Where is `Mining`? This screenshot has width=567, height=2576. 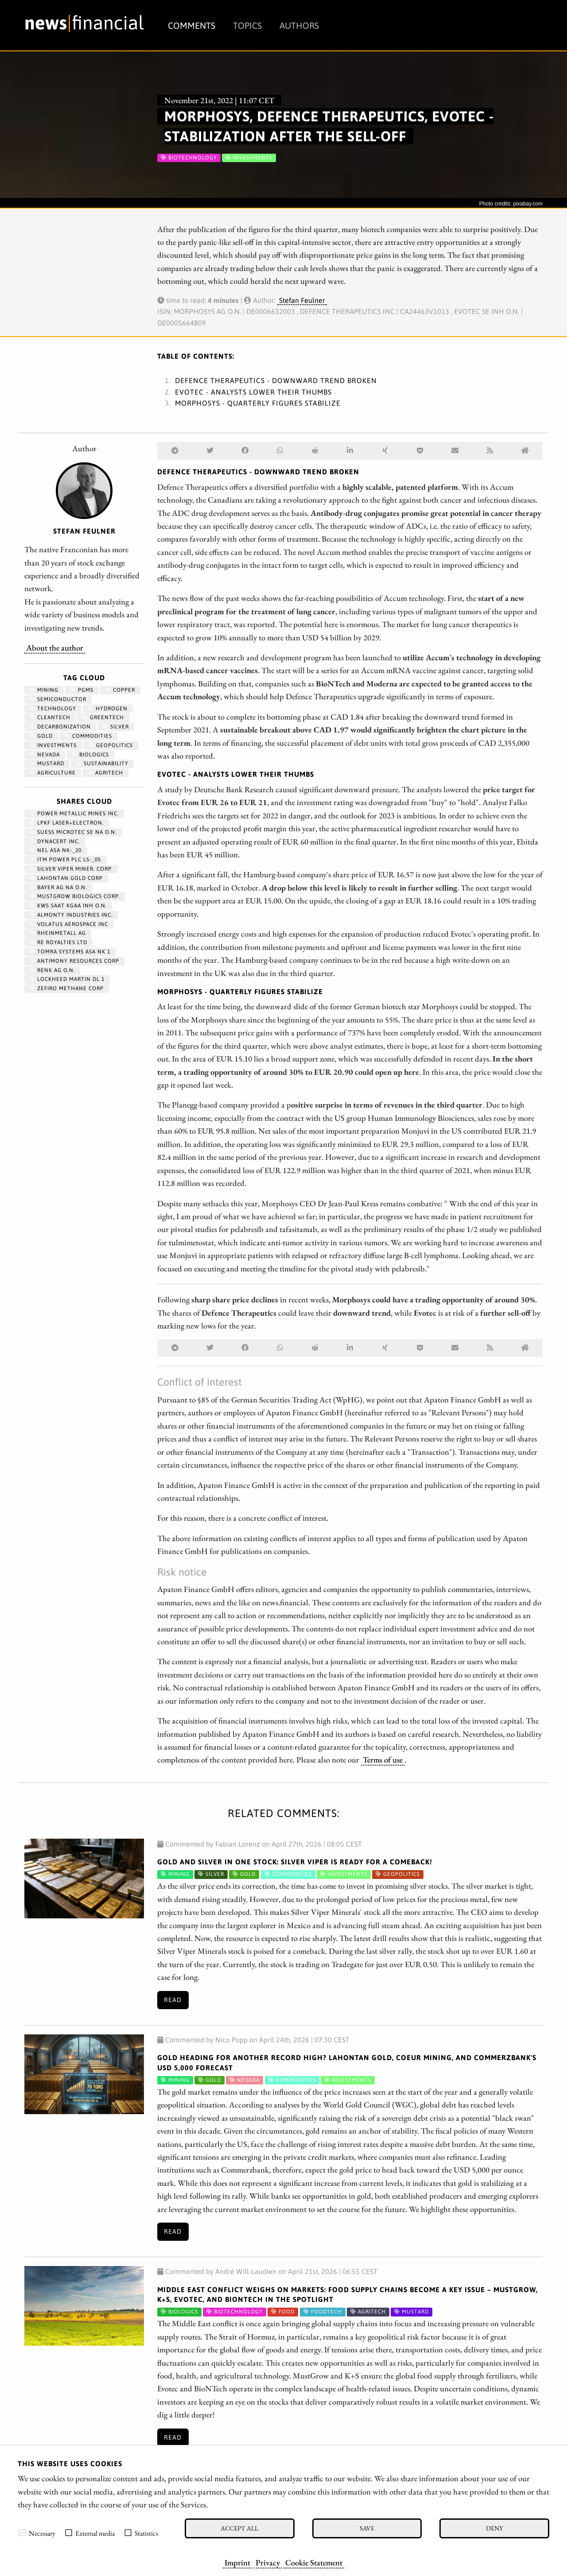
Mining is located at coordinates (44, 690).